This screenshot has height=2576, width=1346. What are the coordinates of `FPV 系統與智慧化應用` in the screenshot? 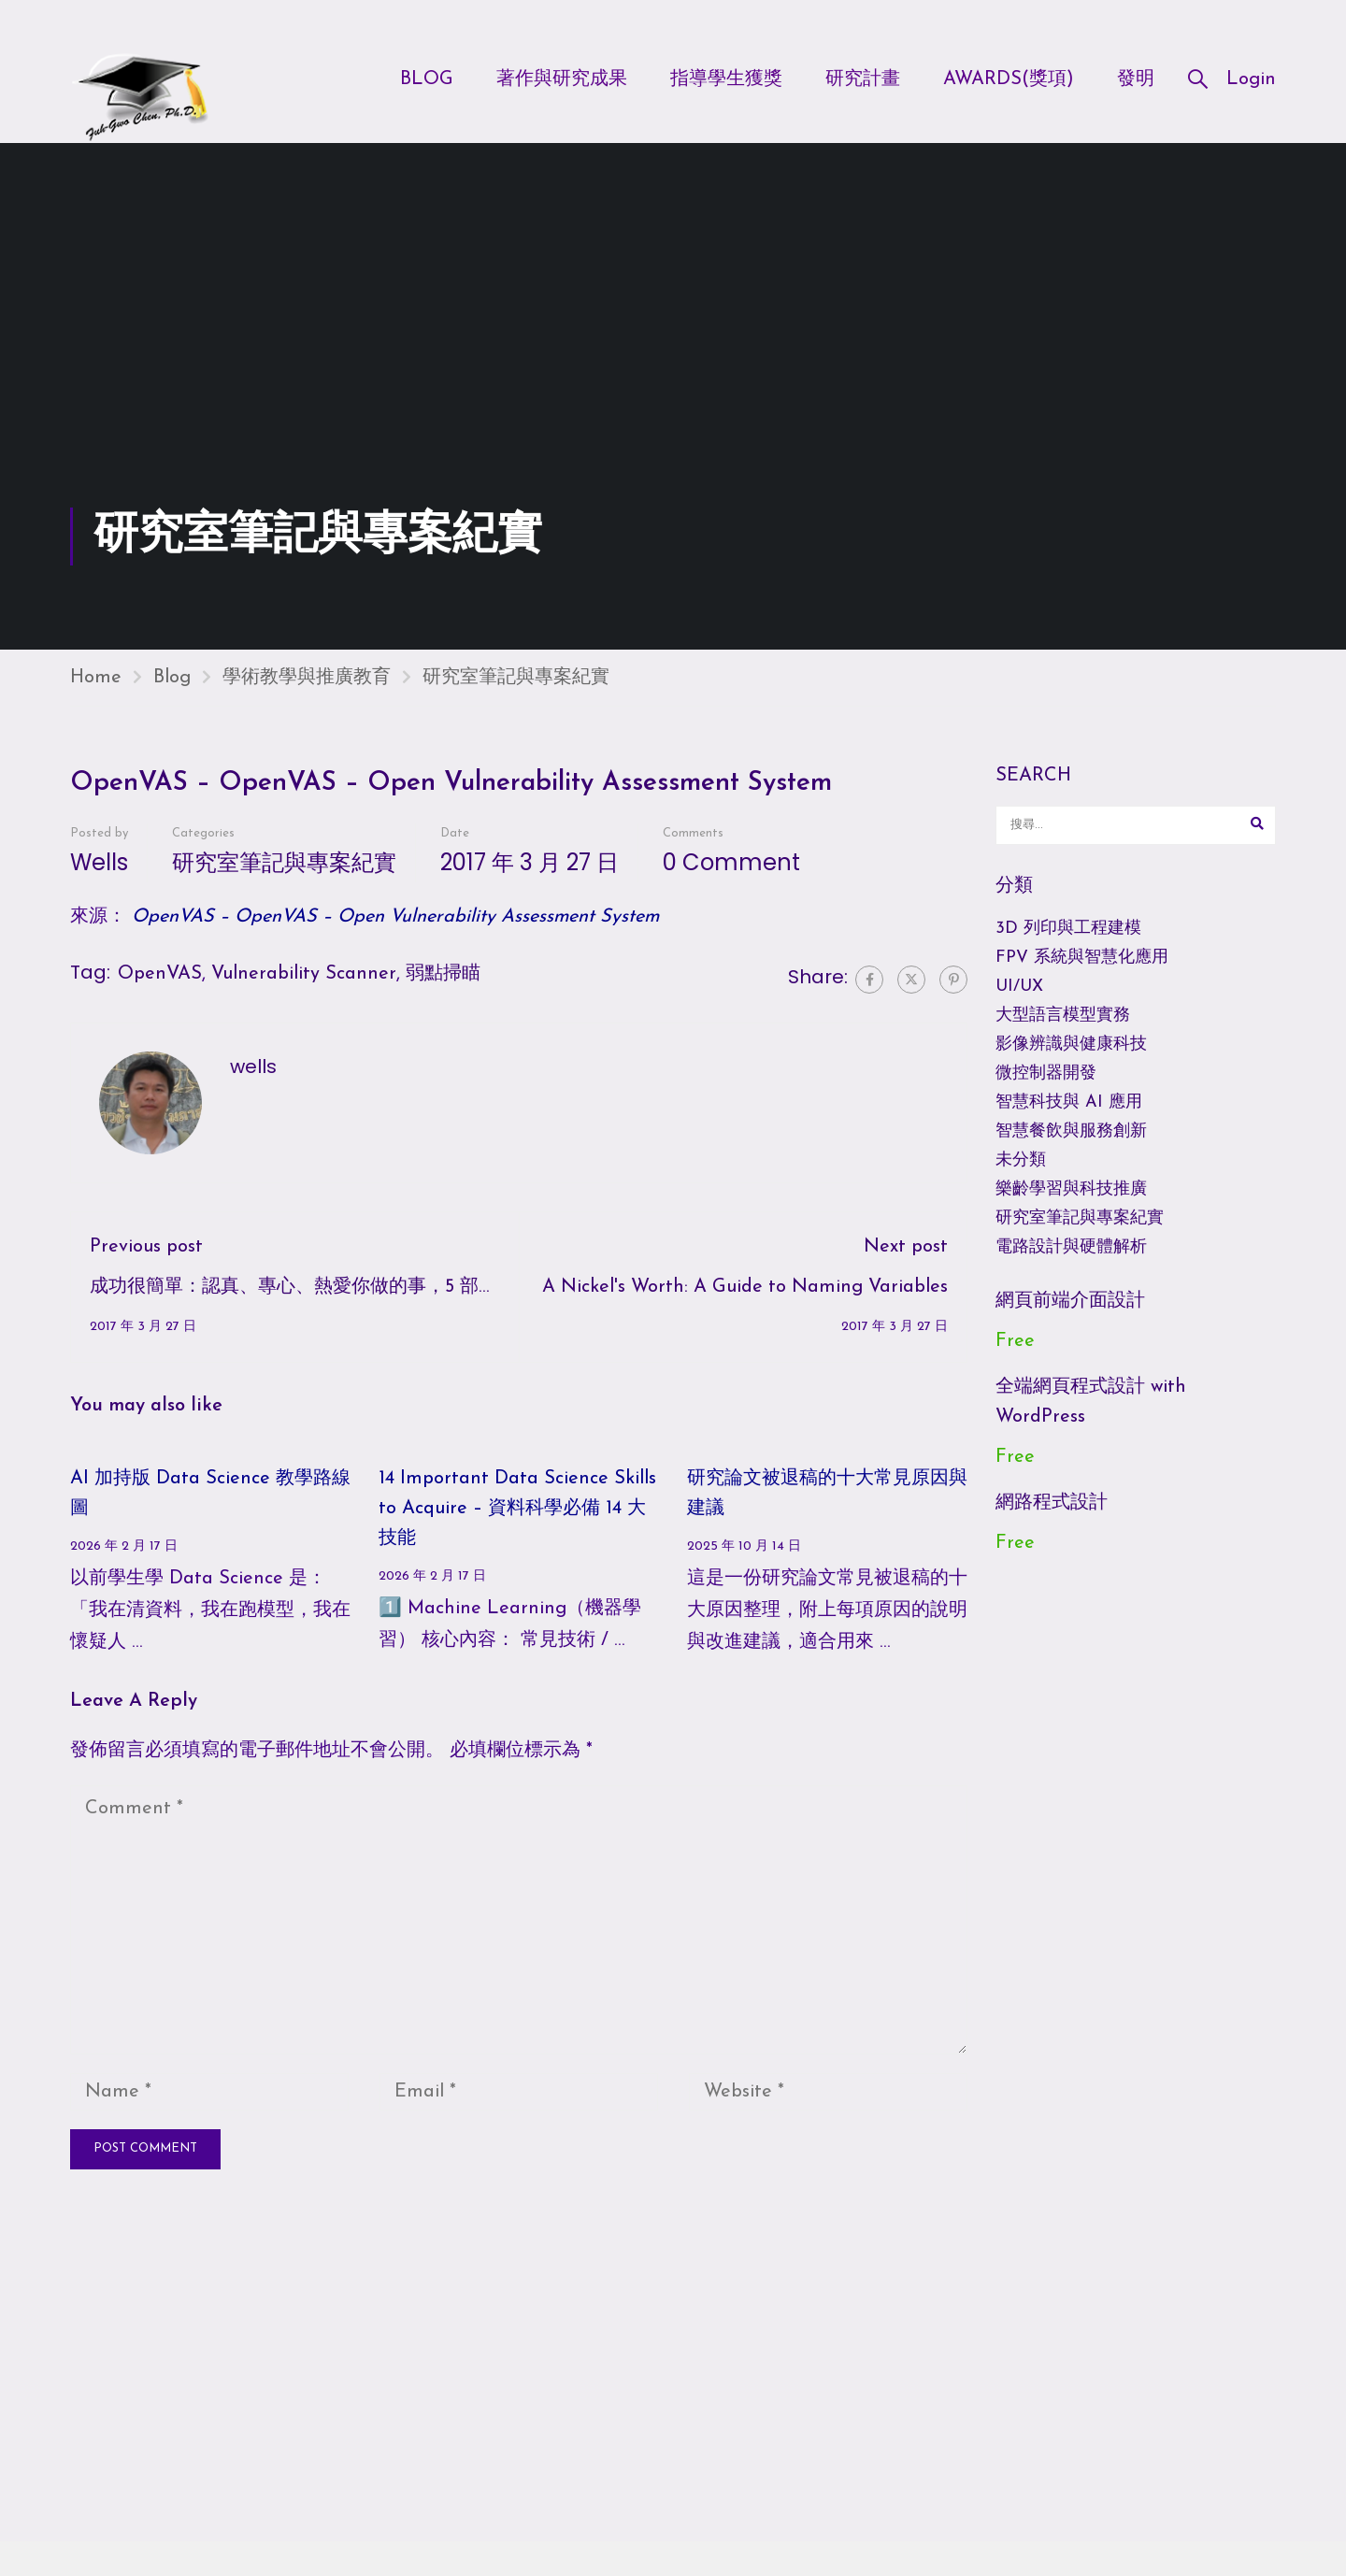 It's located at (1081, 976).